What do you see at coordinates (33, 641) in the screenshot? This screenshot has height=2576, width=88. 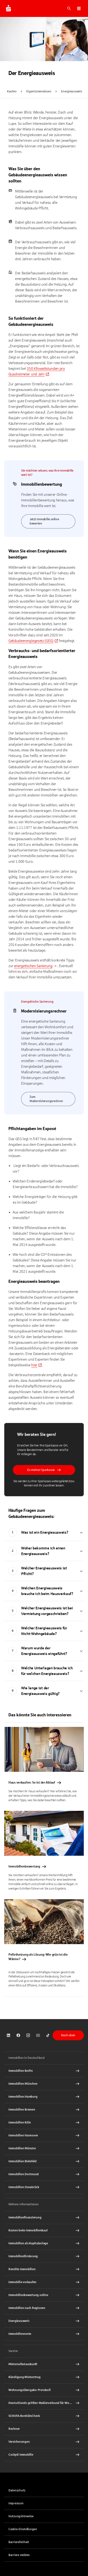 I see `[link]` at bounding box center [33, 641].